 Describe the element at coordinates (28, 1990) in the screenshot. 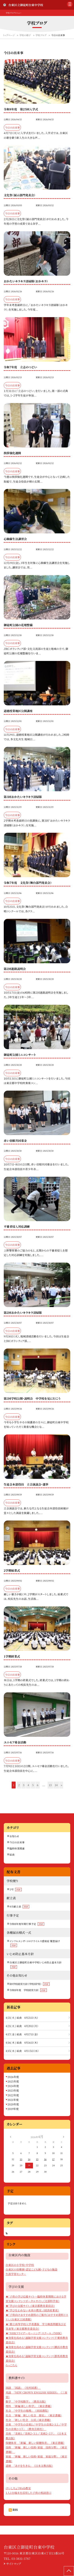

I see `令和８年度 学校経営方針` at that location.